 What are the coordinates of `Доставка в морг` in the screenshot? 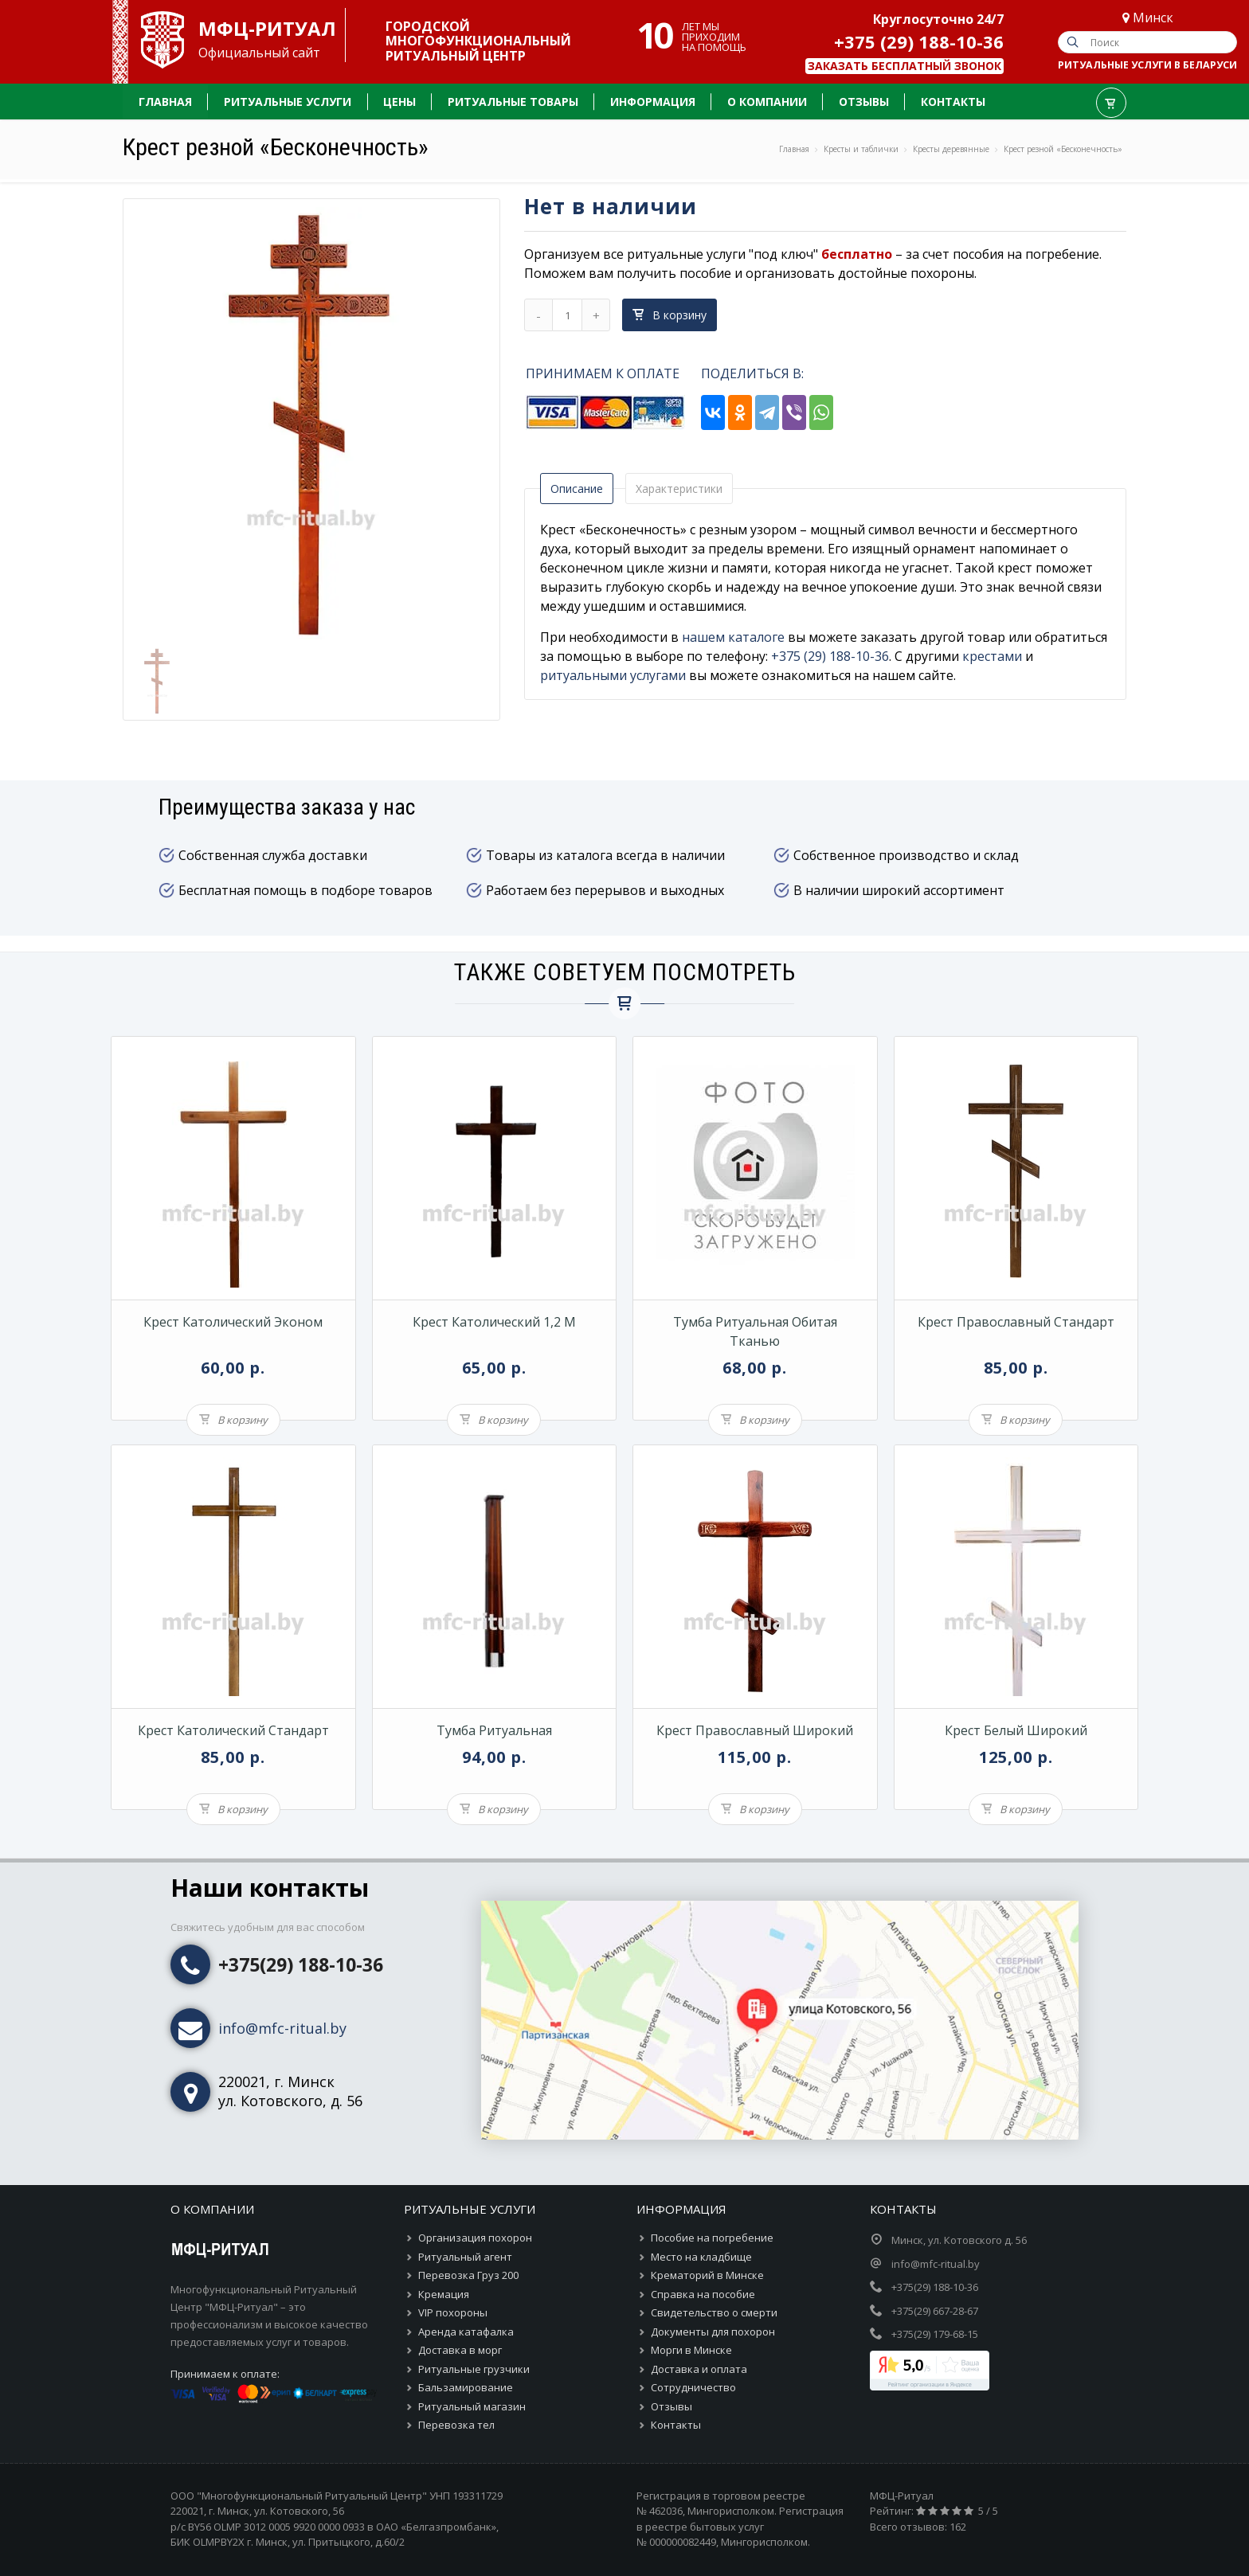 It's located at (460, 2350).